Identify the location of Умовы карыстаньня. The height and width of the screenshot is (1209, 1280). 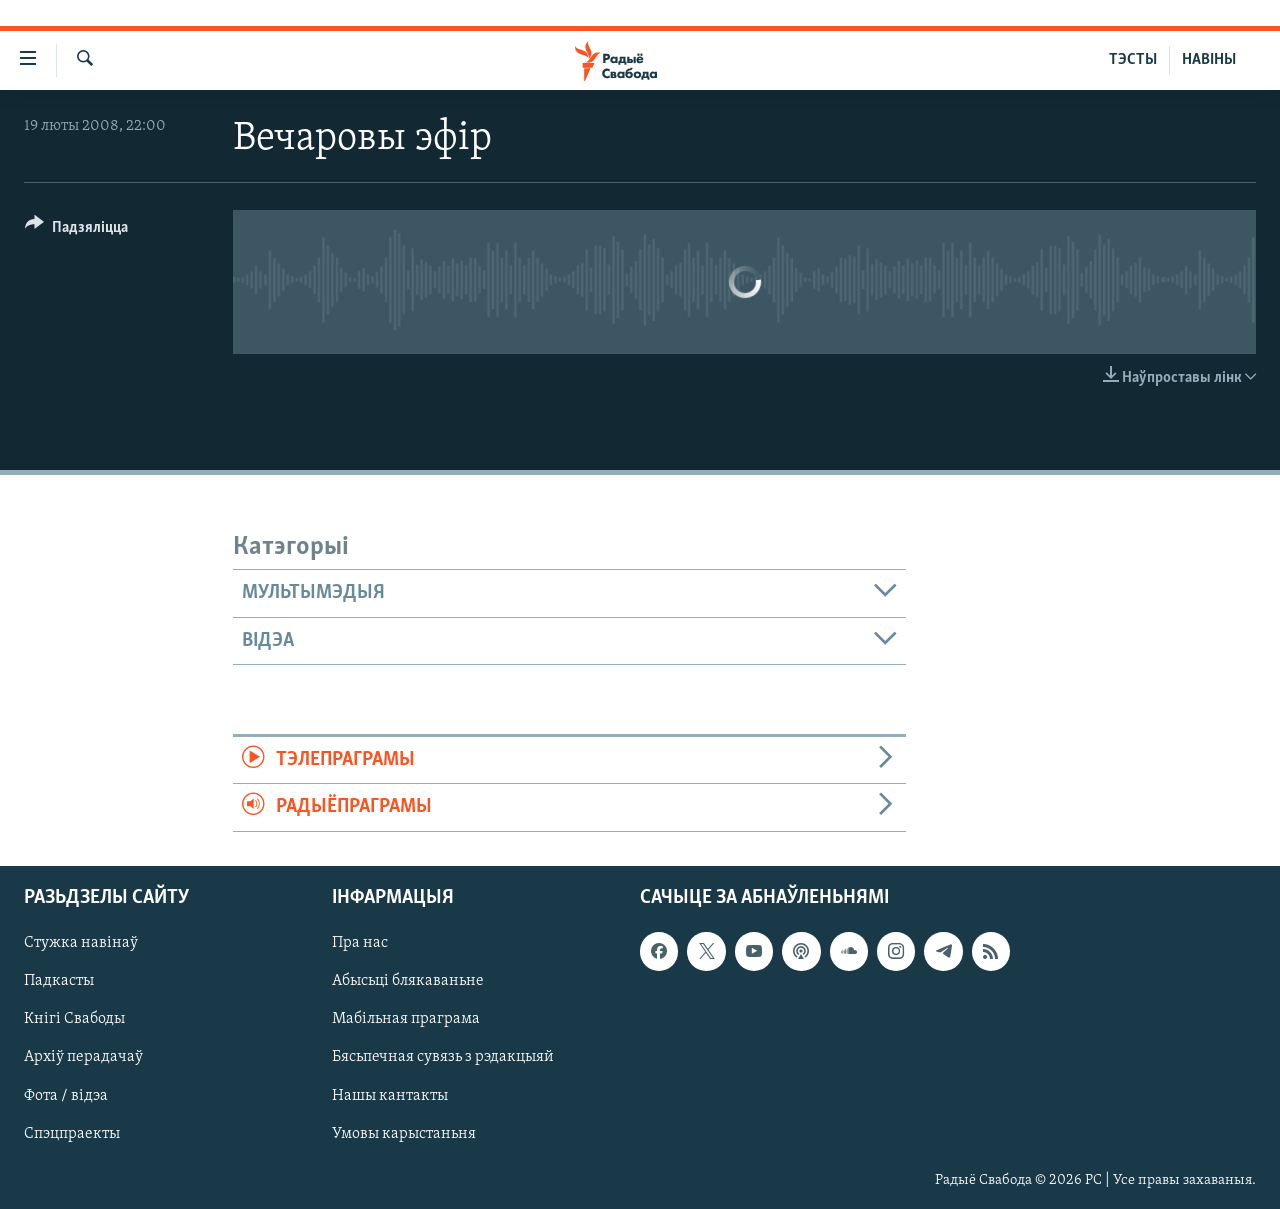
(404, 1133).